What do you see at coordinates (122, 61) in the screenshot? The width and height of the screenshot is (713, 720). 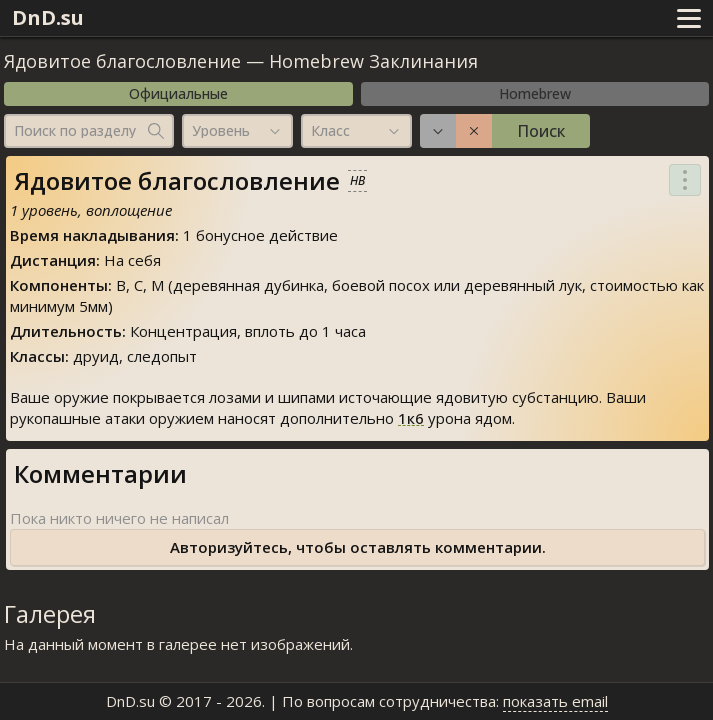 I see `Ядовитое благословление` at bounding box center [122, 61].